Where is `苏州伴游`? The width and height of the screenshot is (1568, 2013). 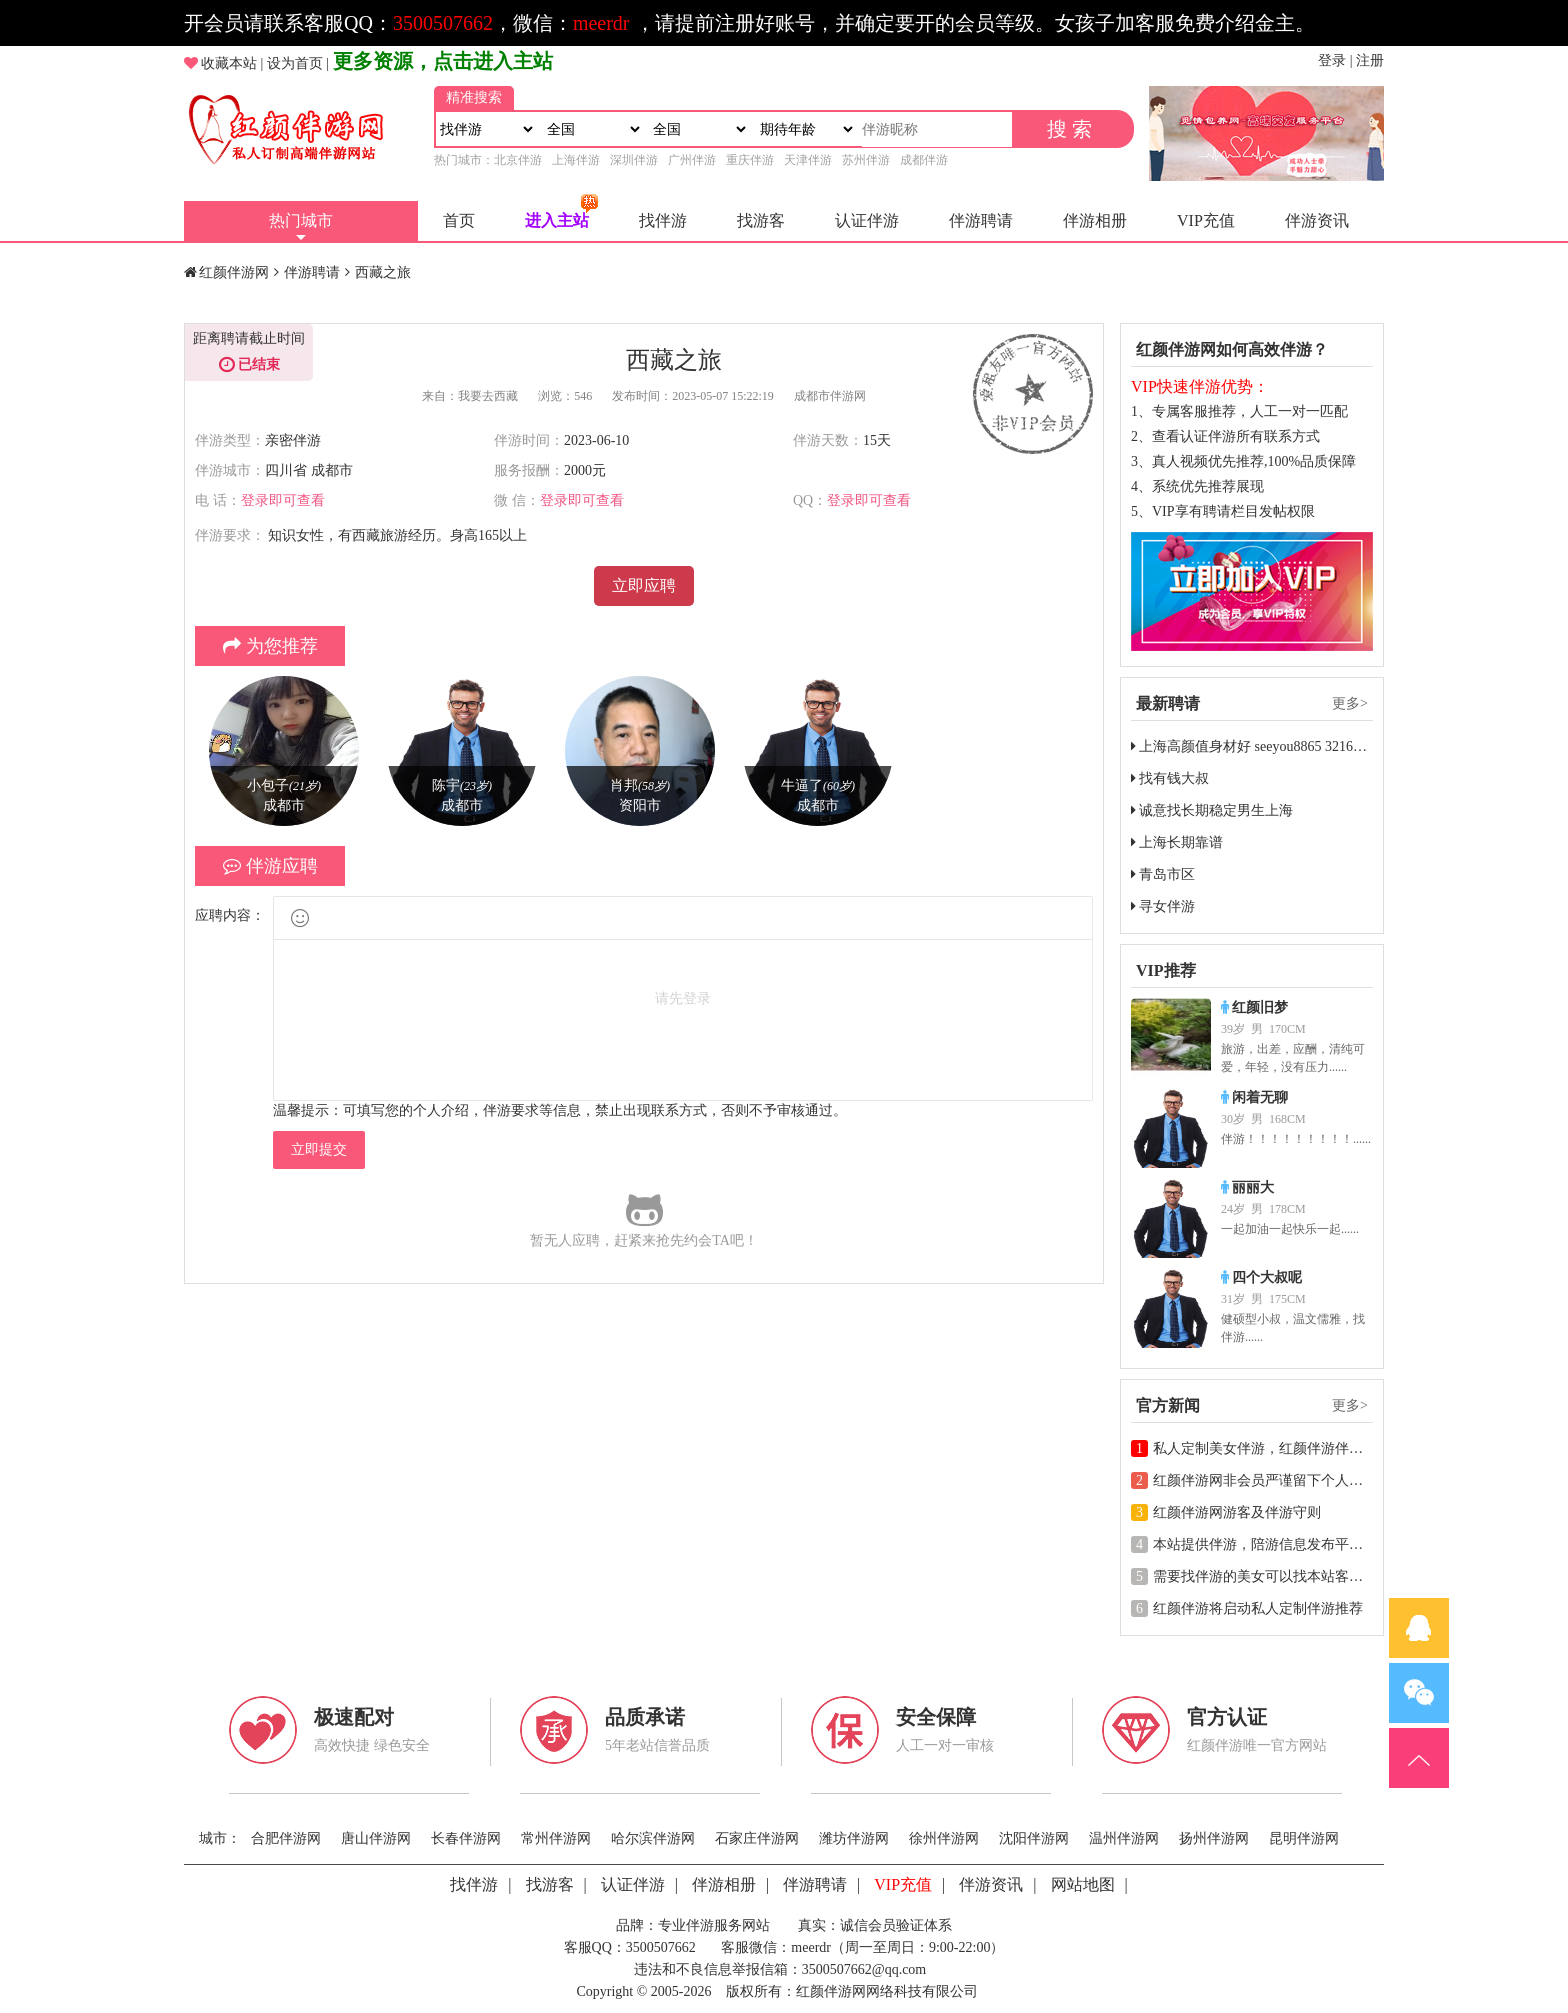 苏州伴游 is located at coordinates (866, 160).